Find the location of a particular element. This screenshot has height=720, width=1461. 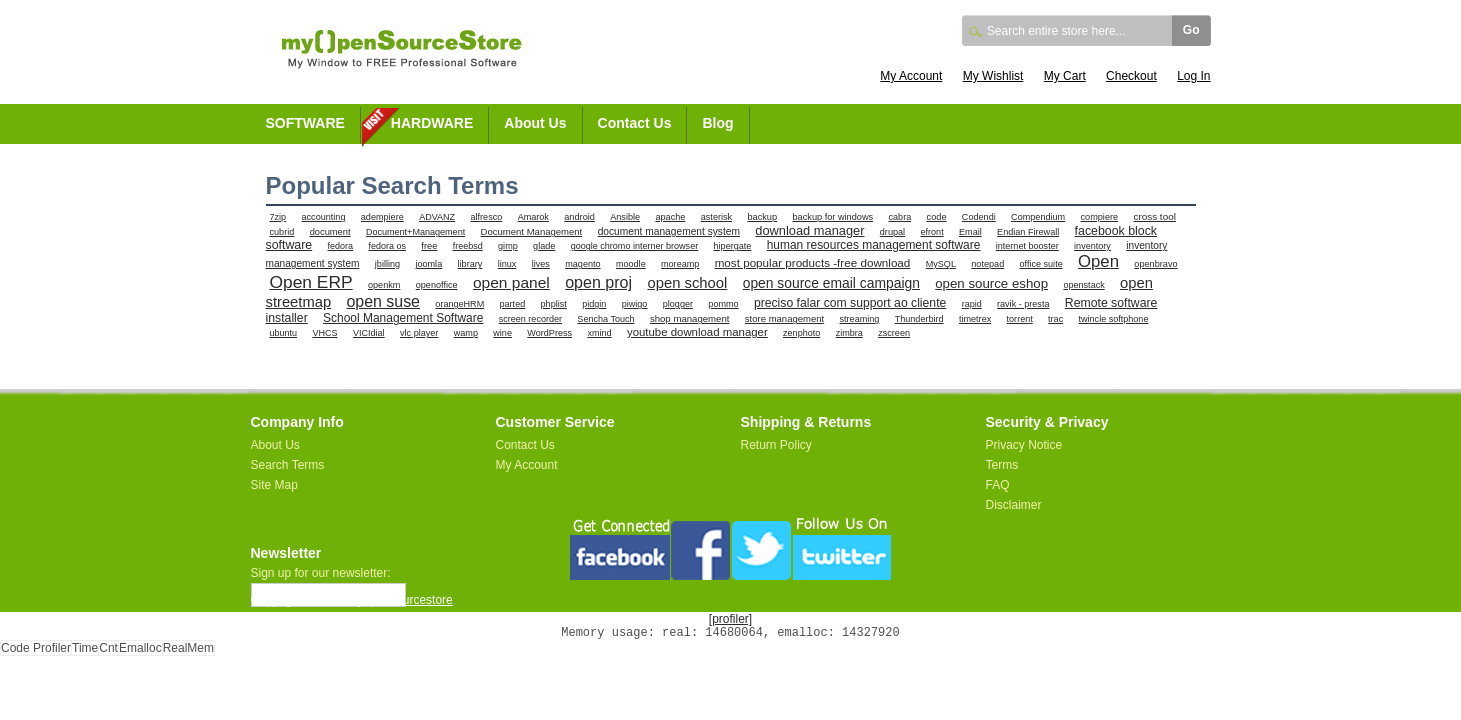

Amarok is located at coordinates (533, 217).